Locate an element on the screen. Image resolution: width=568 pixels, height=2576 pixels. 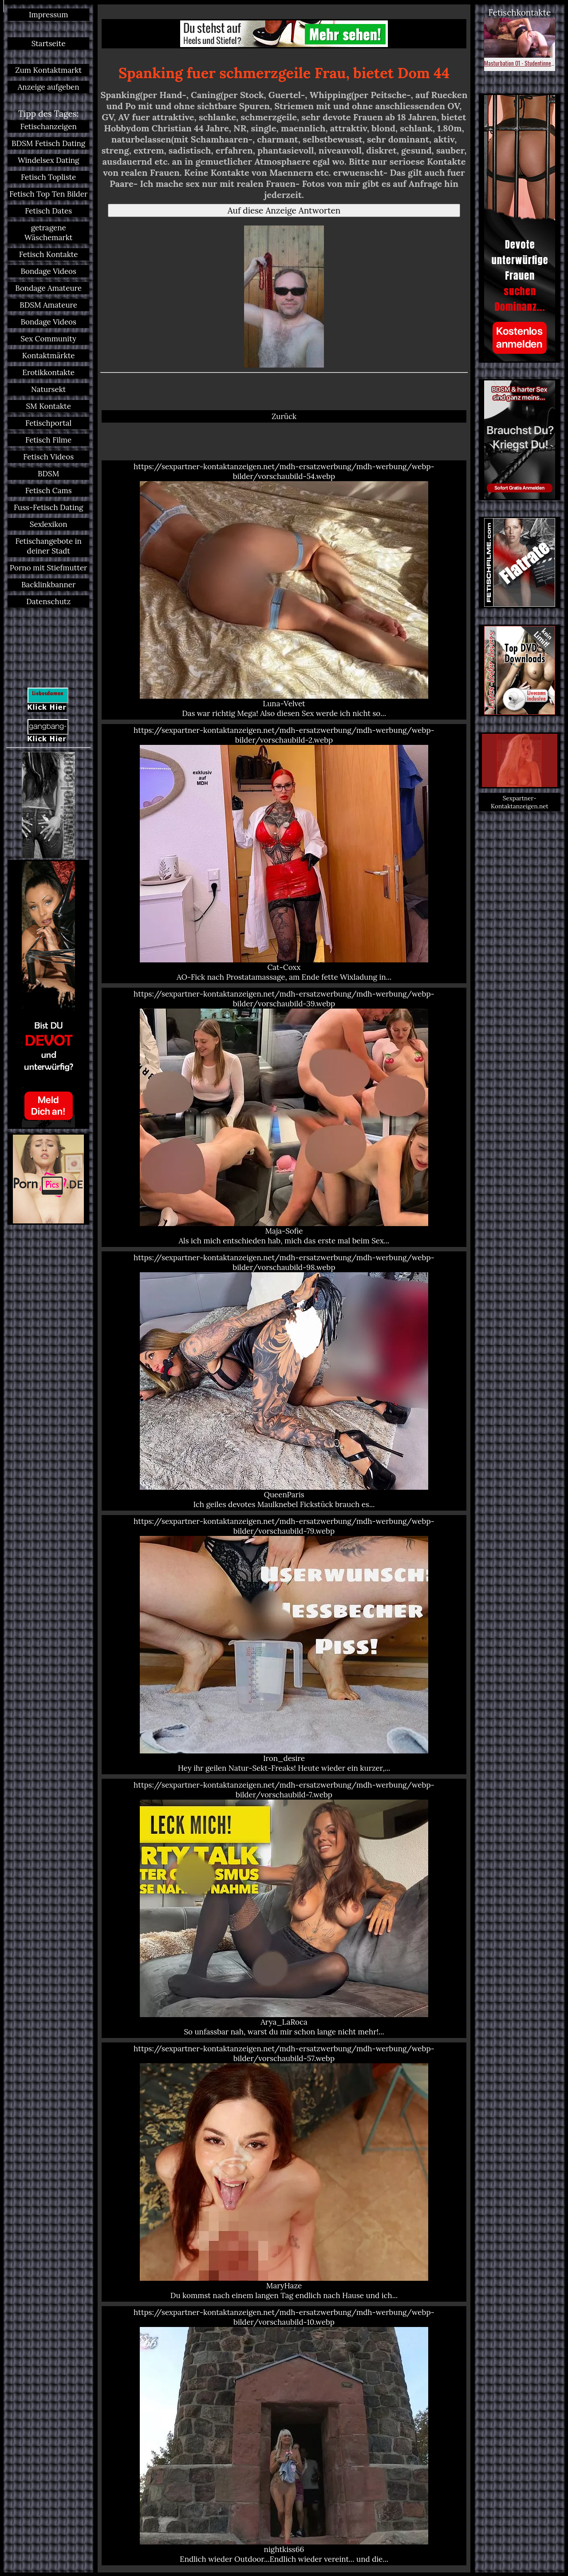
Fetisch Videos is located at coordinates (48, 457).